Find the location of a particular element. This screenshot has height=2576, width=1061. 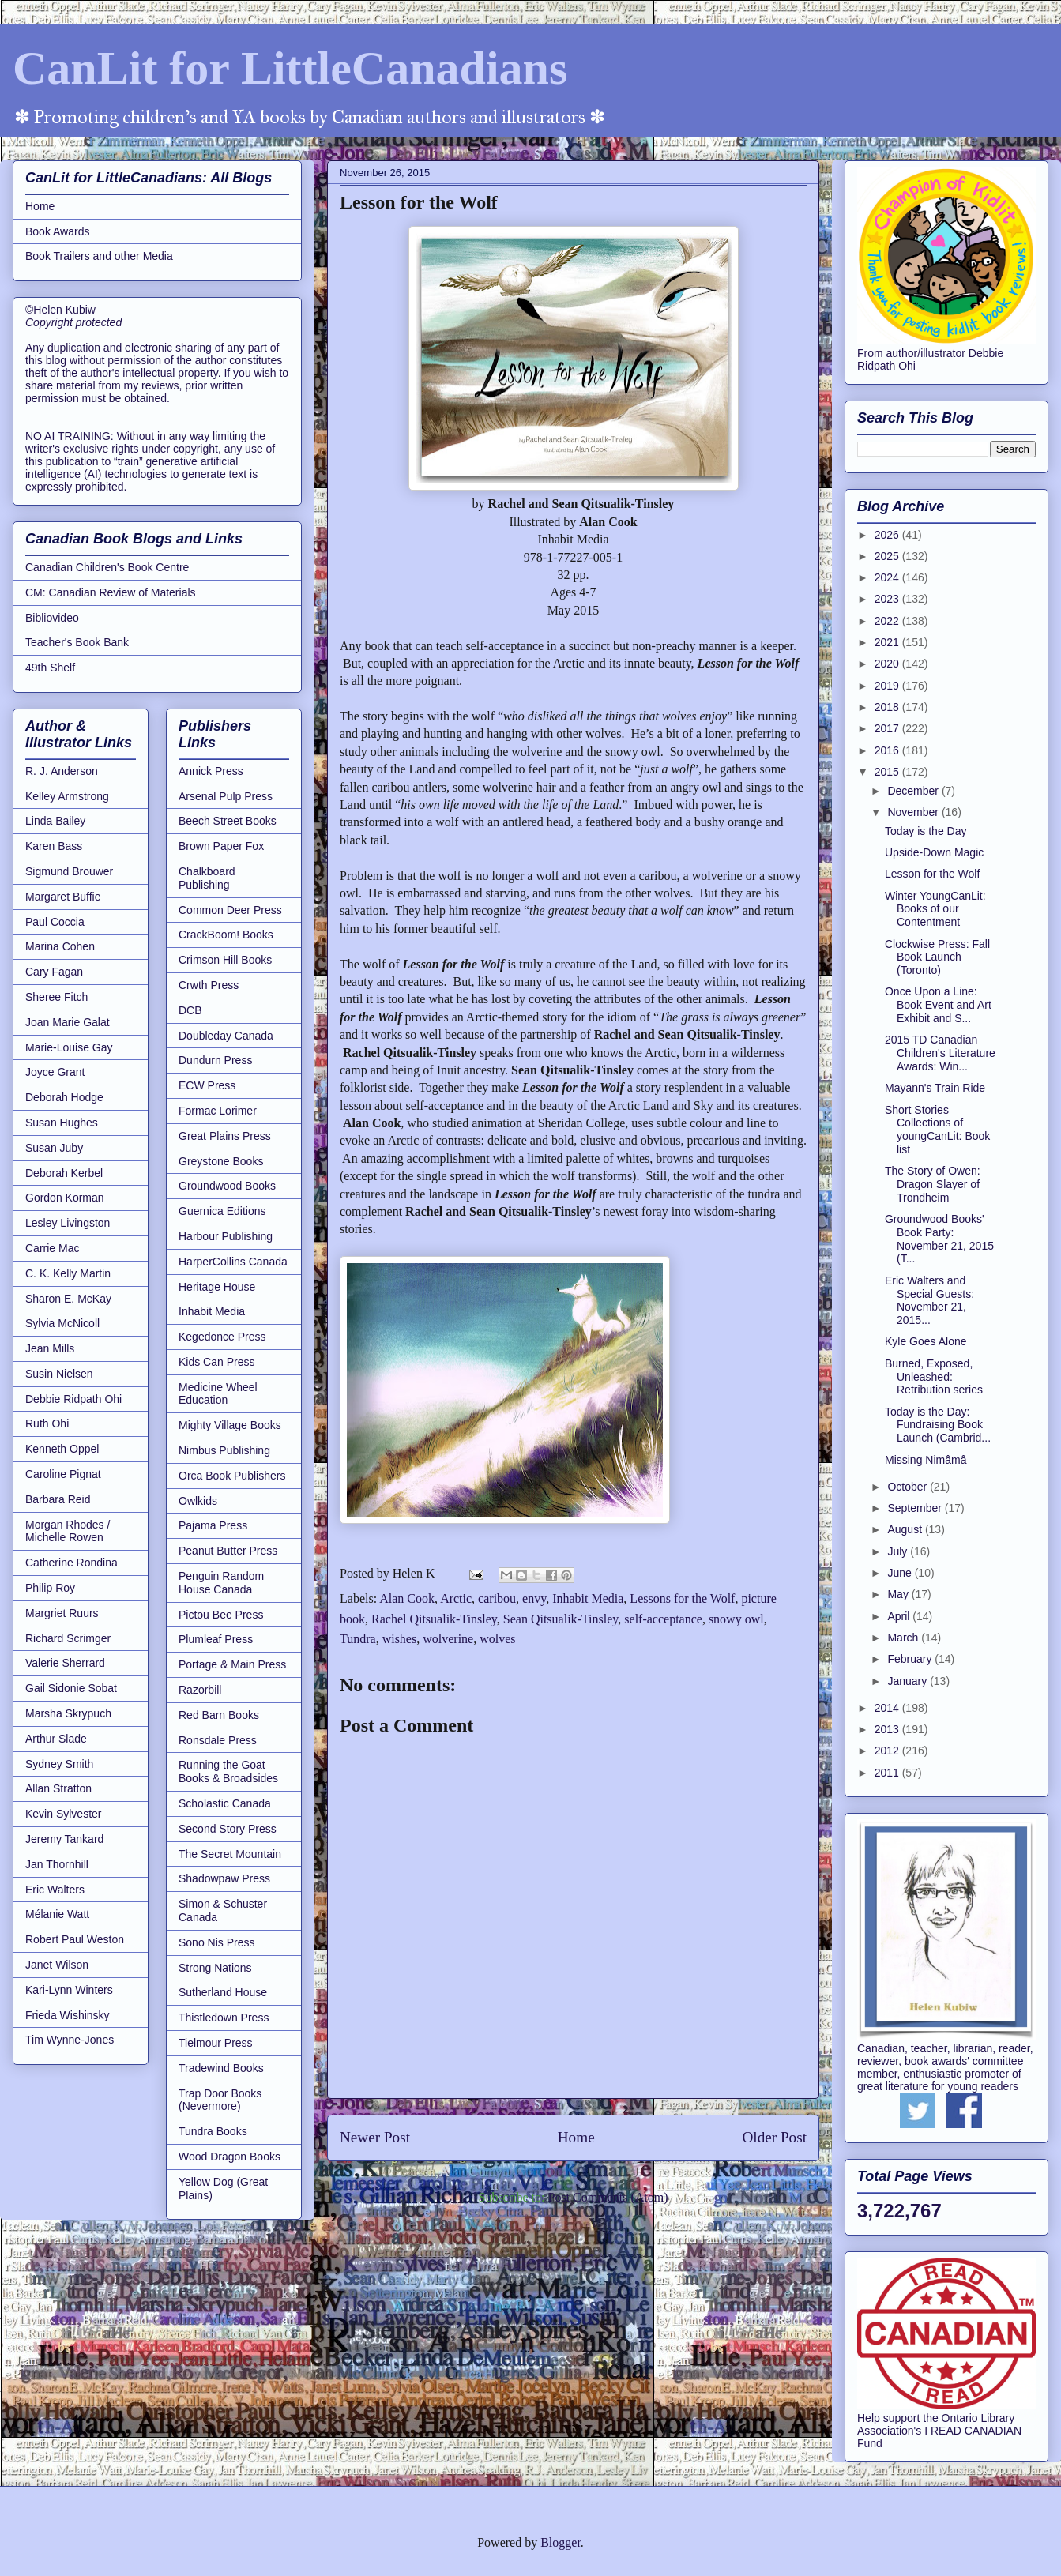

Strong Nations is located at coordinates (215, 1967).